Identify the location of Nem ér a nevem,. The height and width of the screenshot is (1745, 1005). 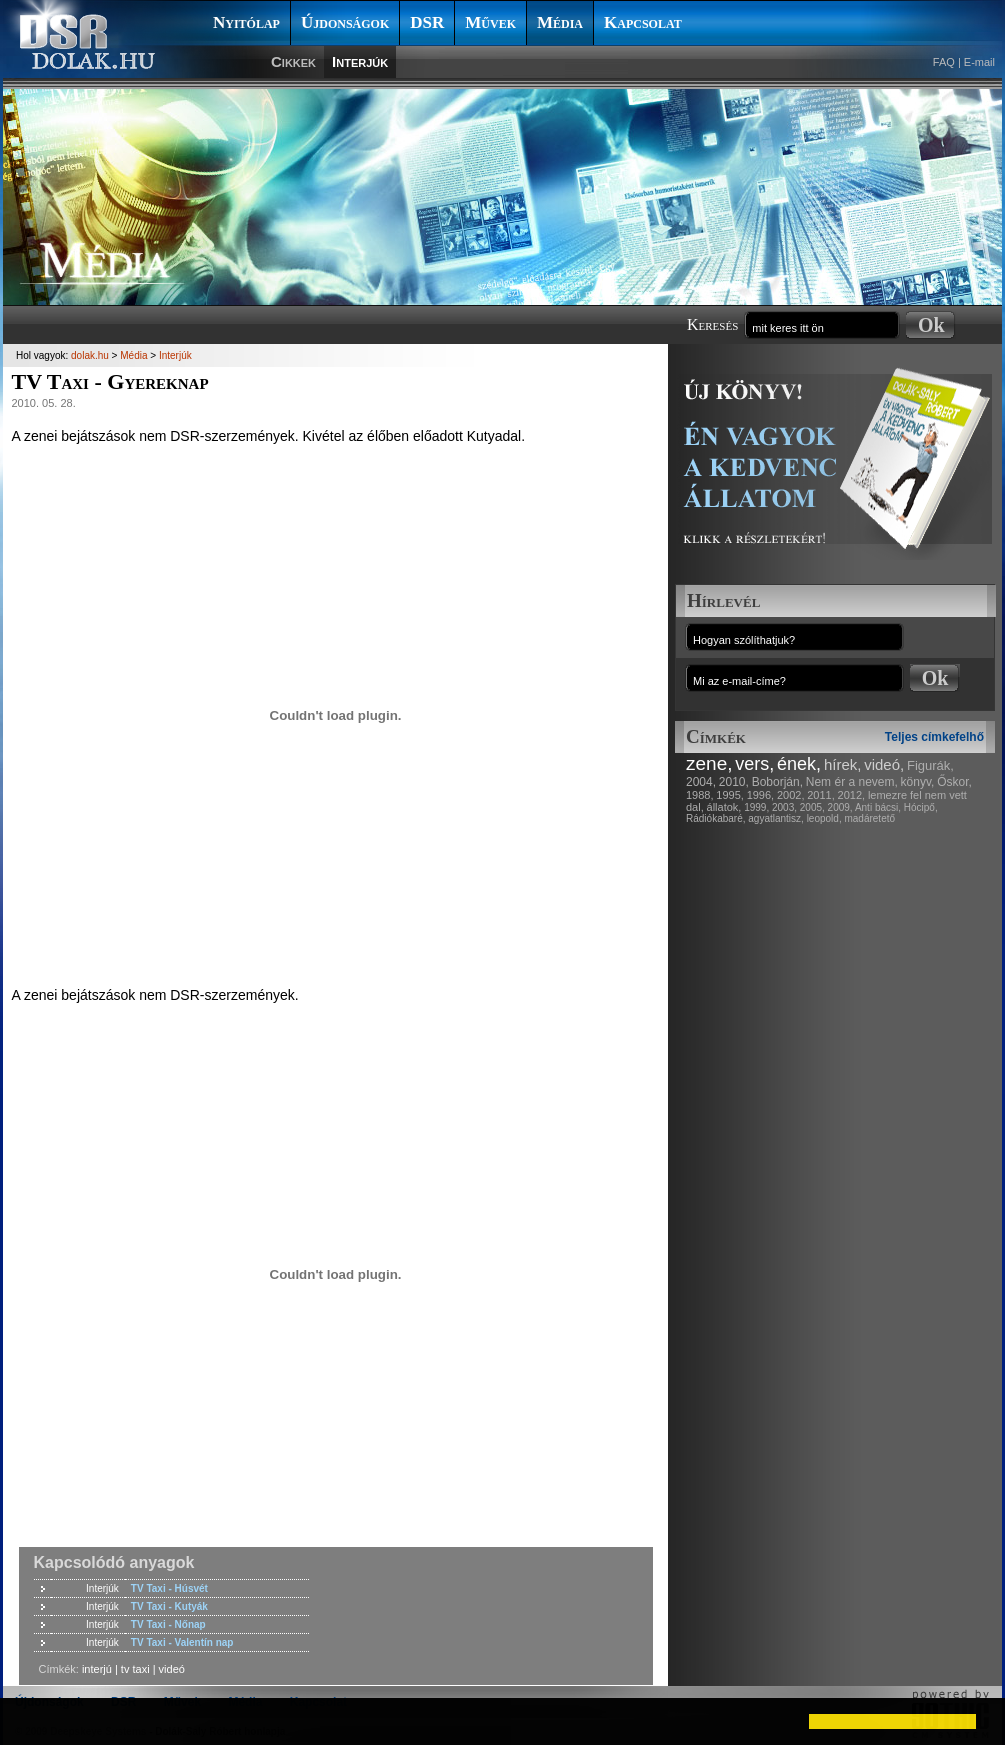
(852, 782).